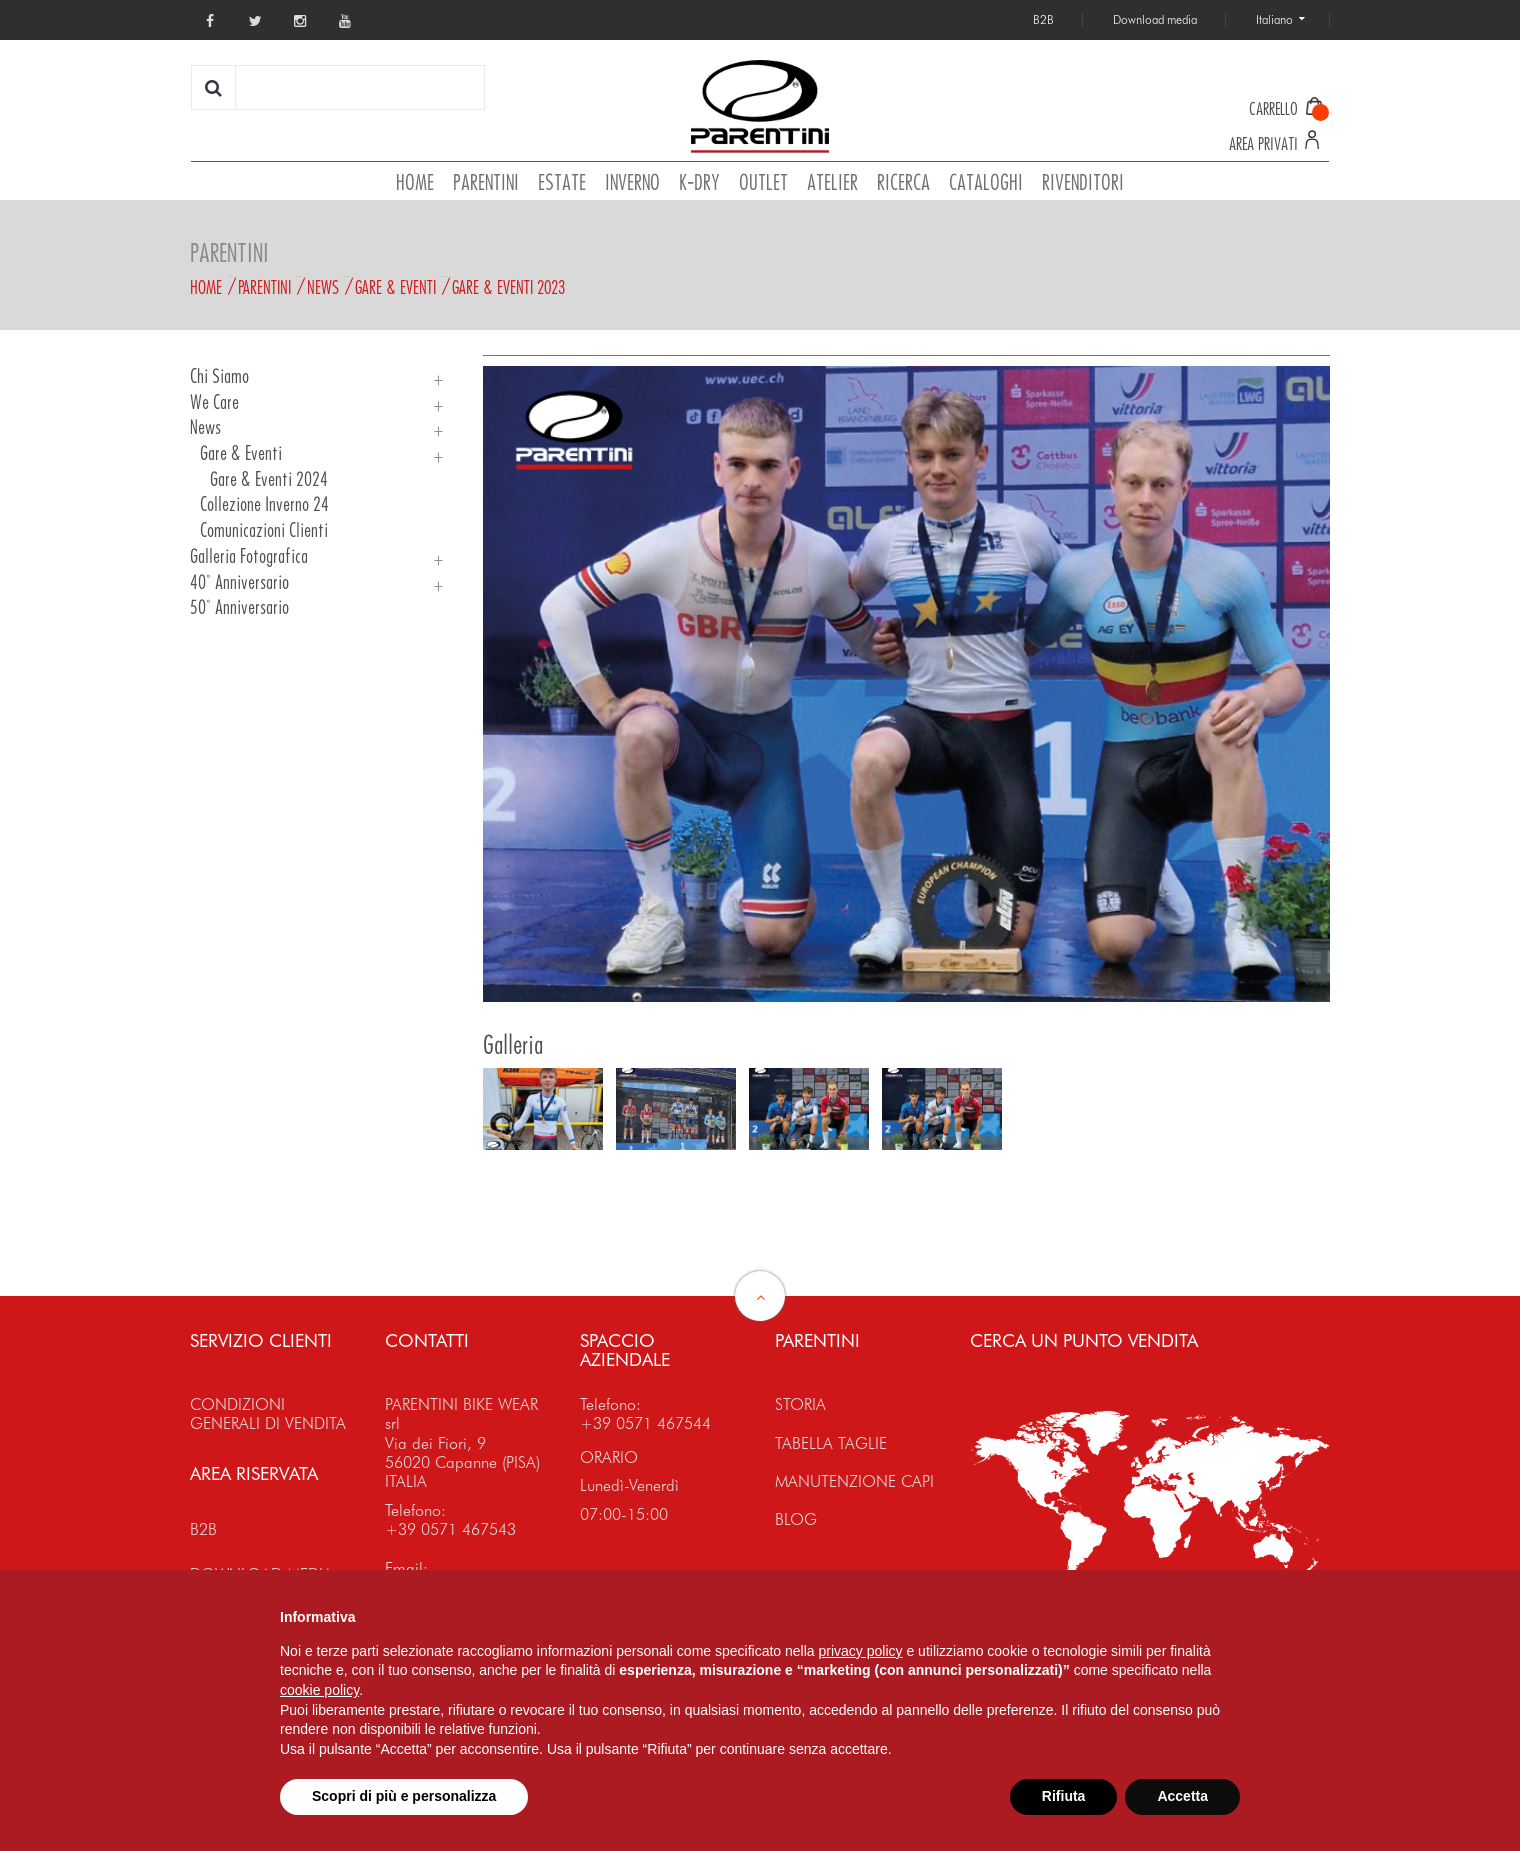 The height and width of the screenshot is (1851, 1520). Describe the element at coordinates (214, 402) in the screenshot. I see `We Care` at that location.